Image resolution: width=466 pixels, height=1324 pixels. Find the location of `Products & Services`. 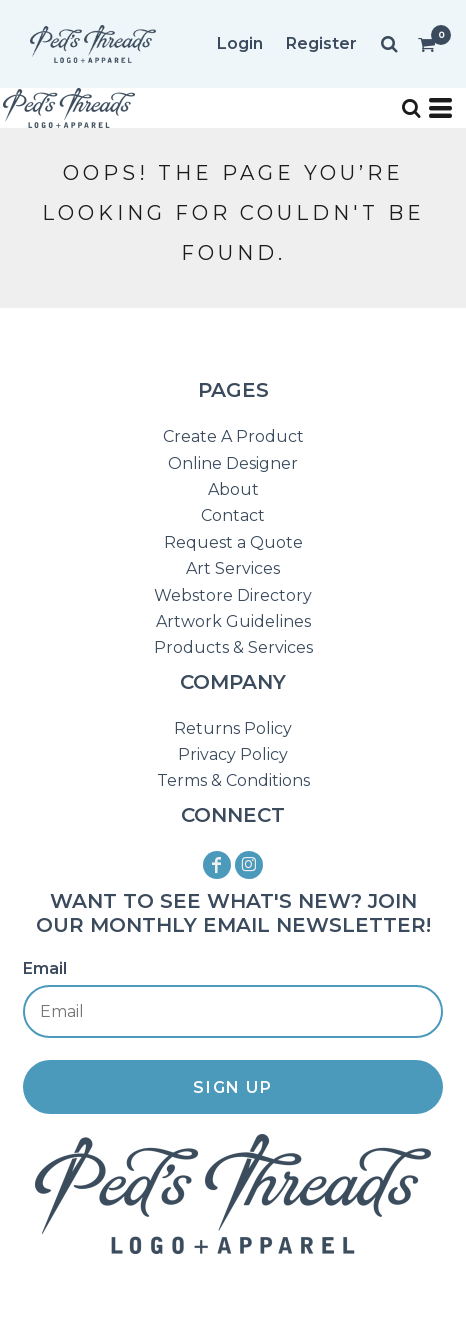

Products & Services is located at coordinates (233, 647).